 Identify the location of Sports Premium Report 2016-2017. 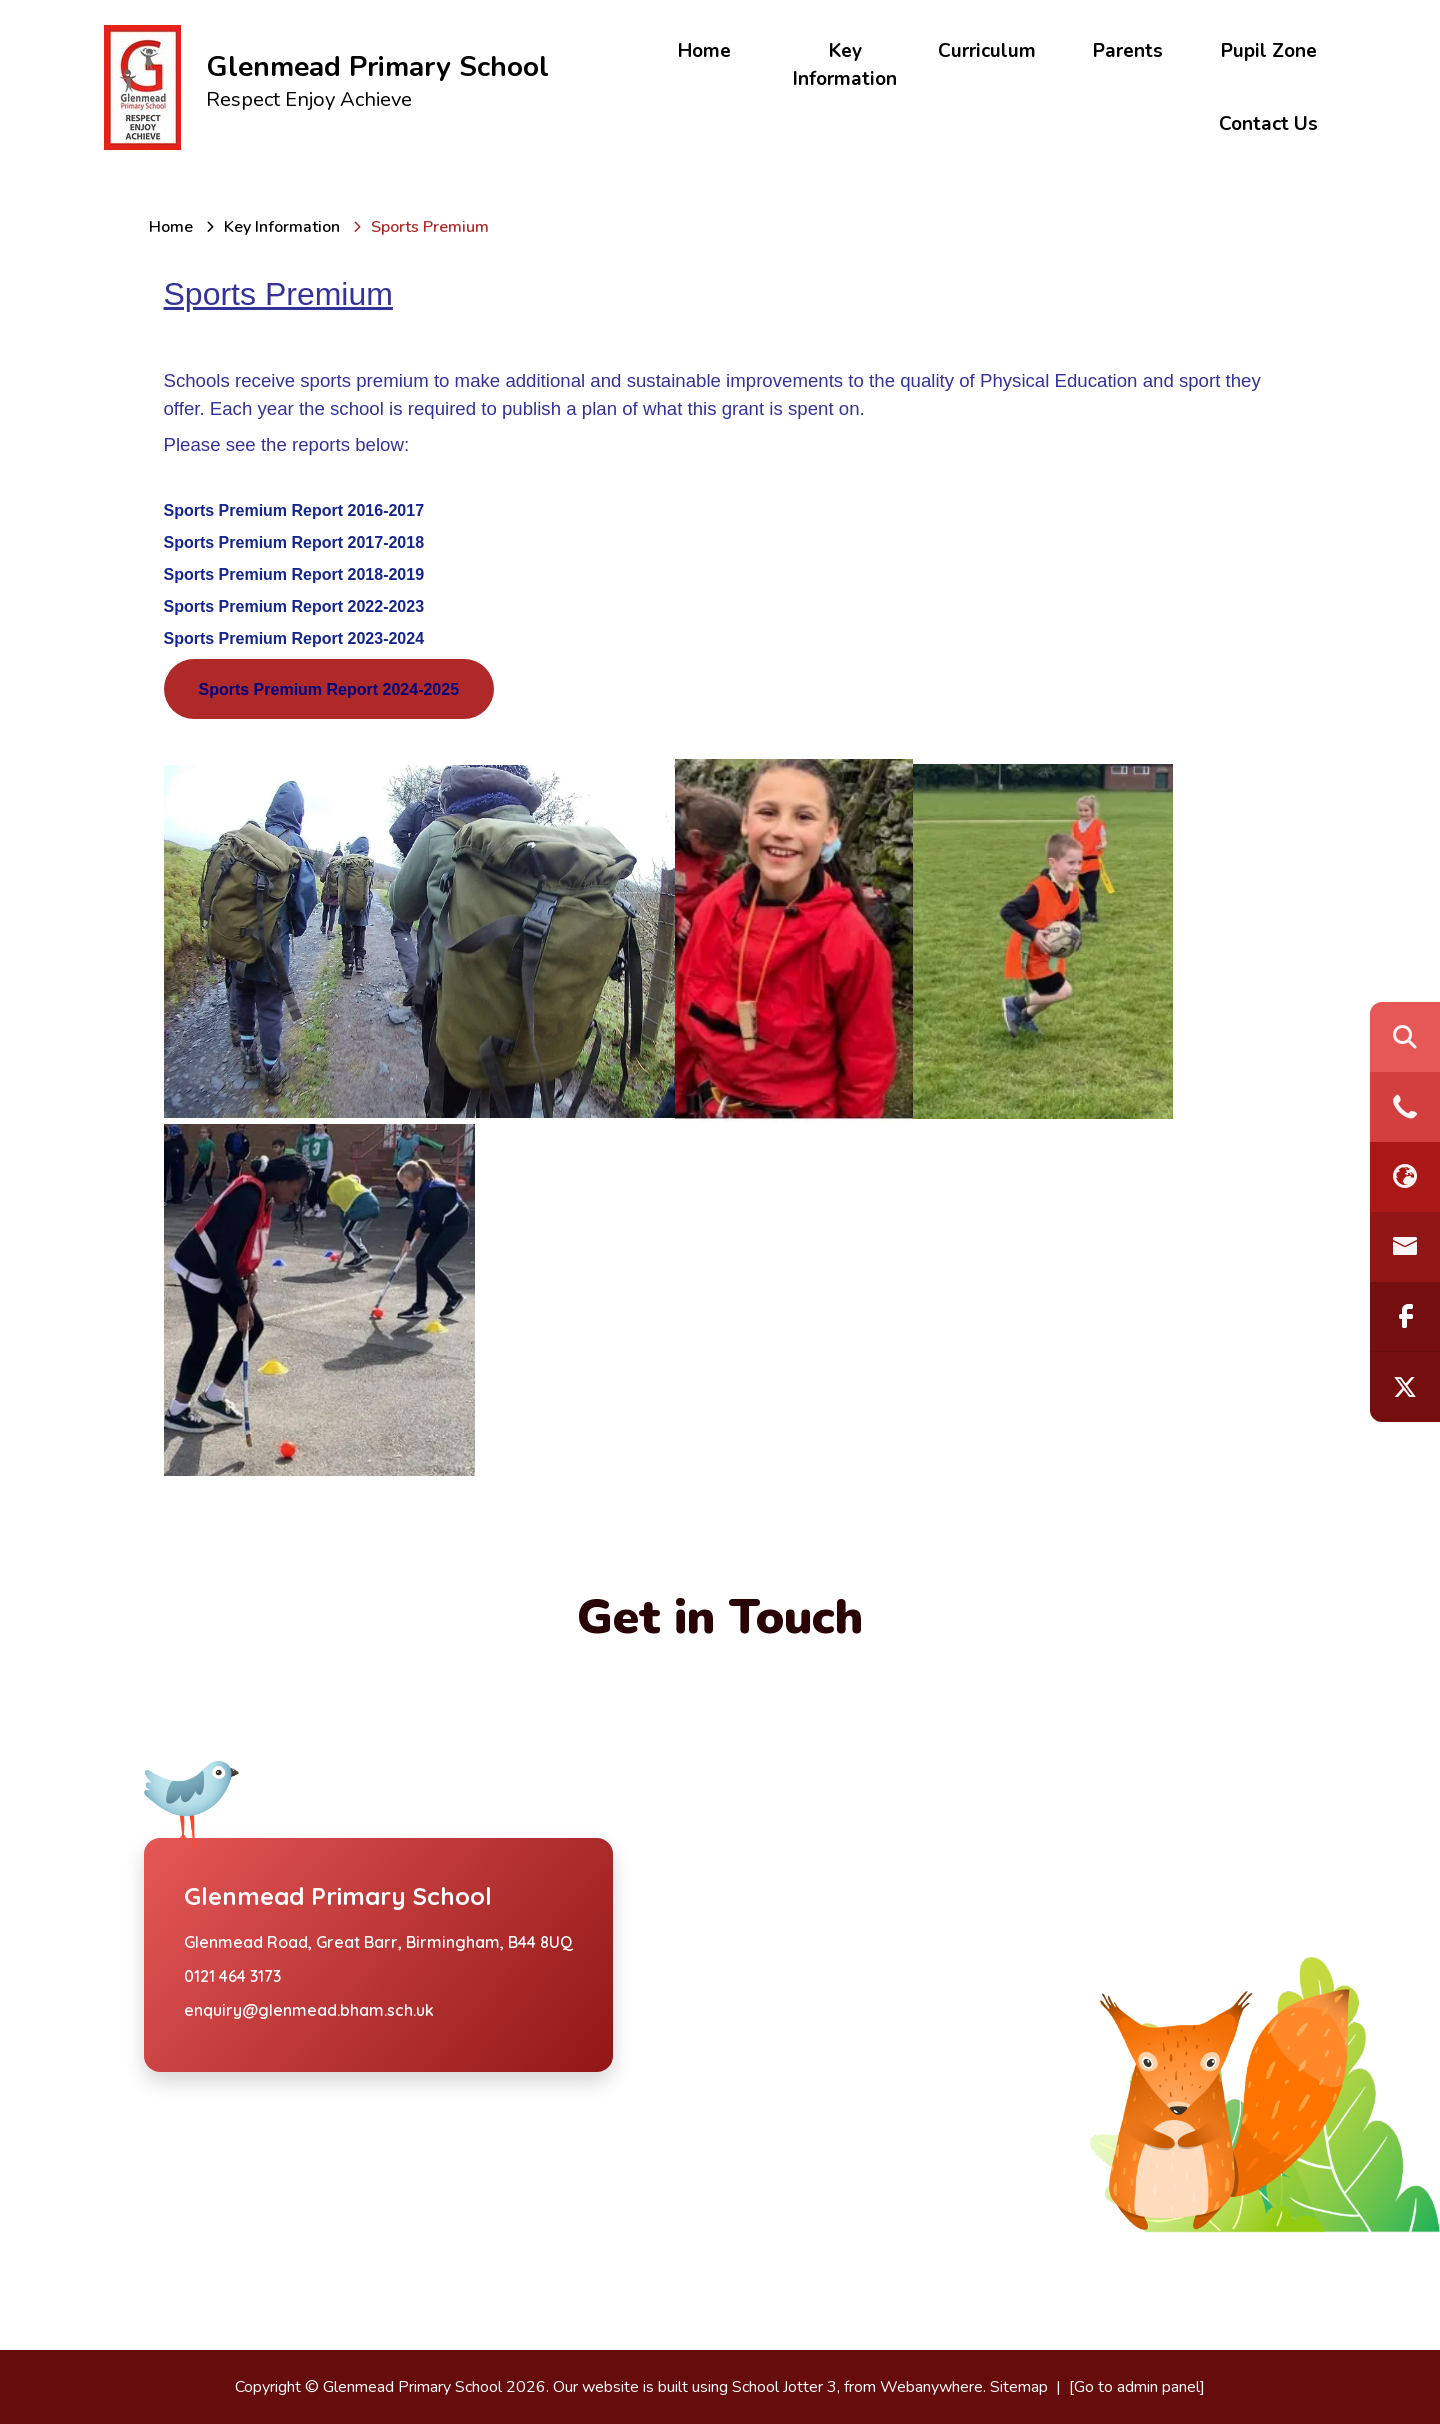
(294, 510).